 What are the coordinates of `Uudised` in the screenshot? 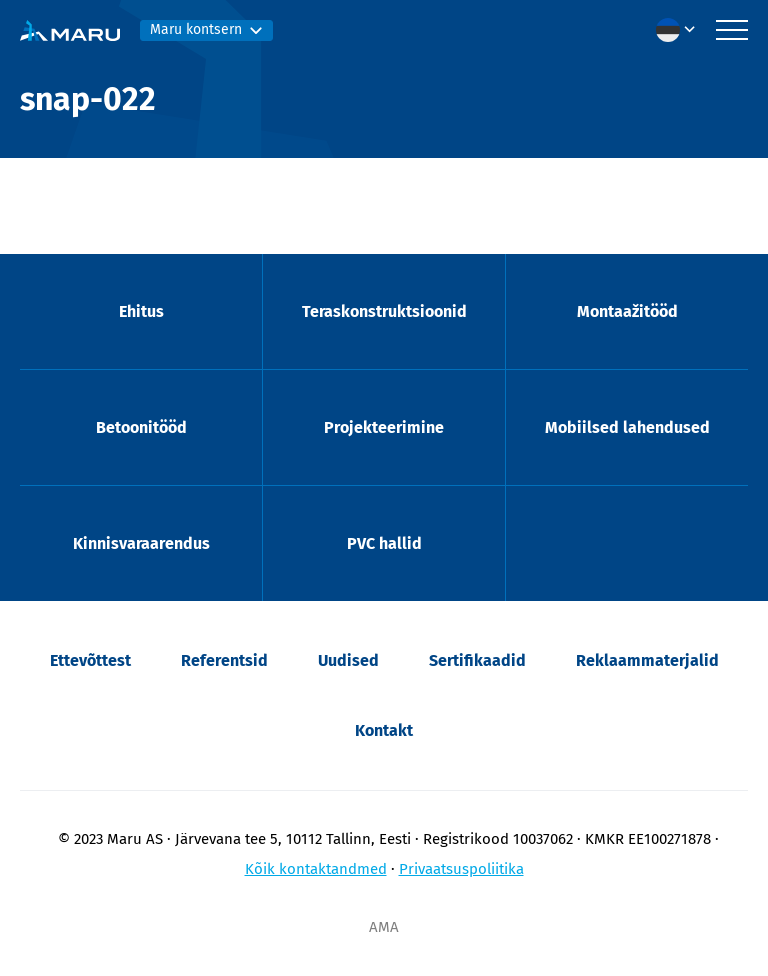 It's located at (348, 660).